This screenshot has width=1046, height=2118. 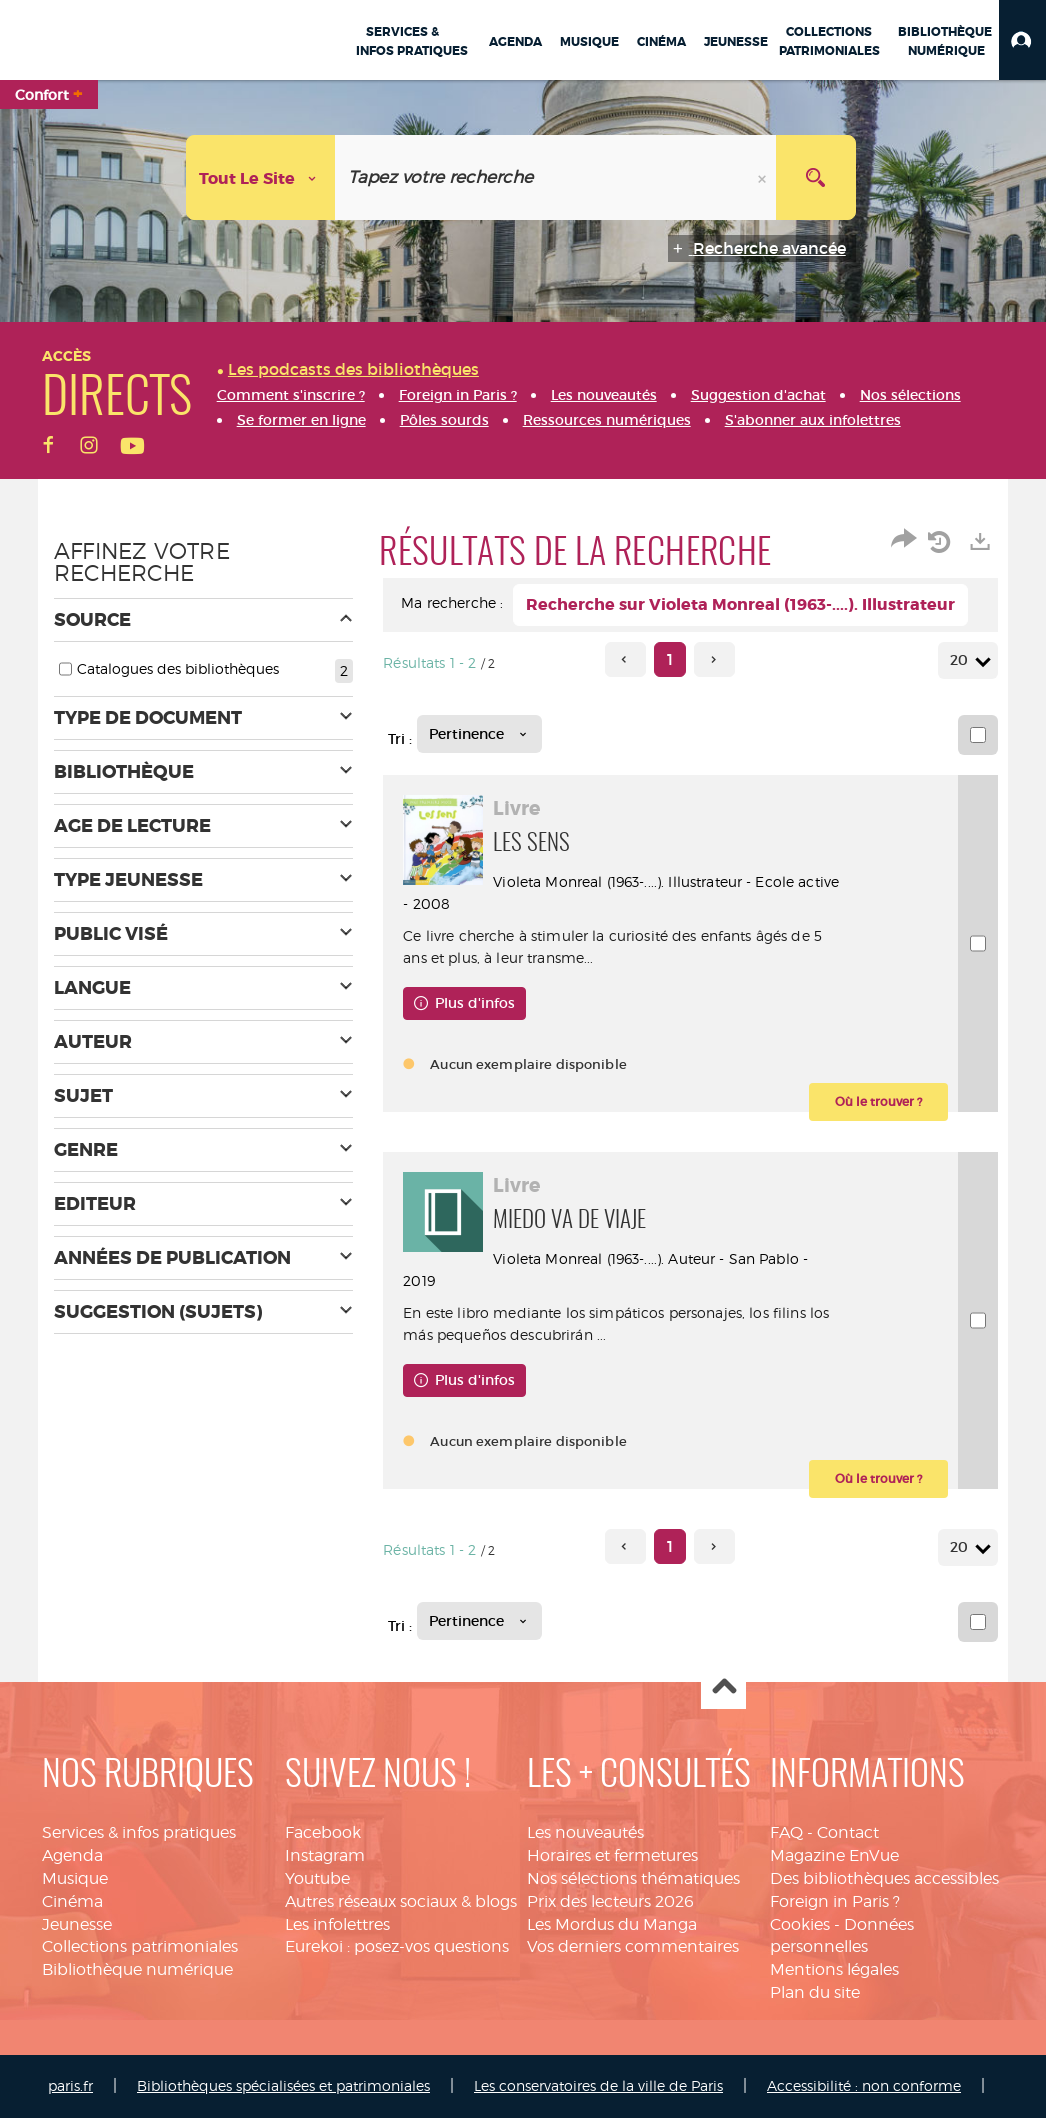 I want to click on Les nouveautés, so click(x=585, y=1832).